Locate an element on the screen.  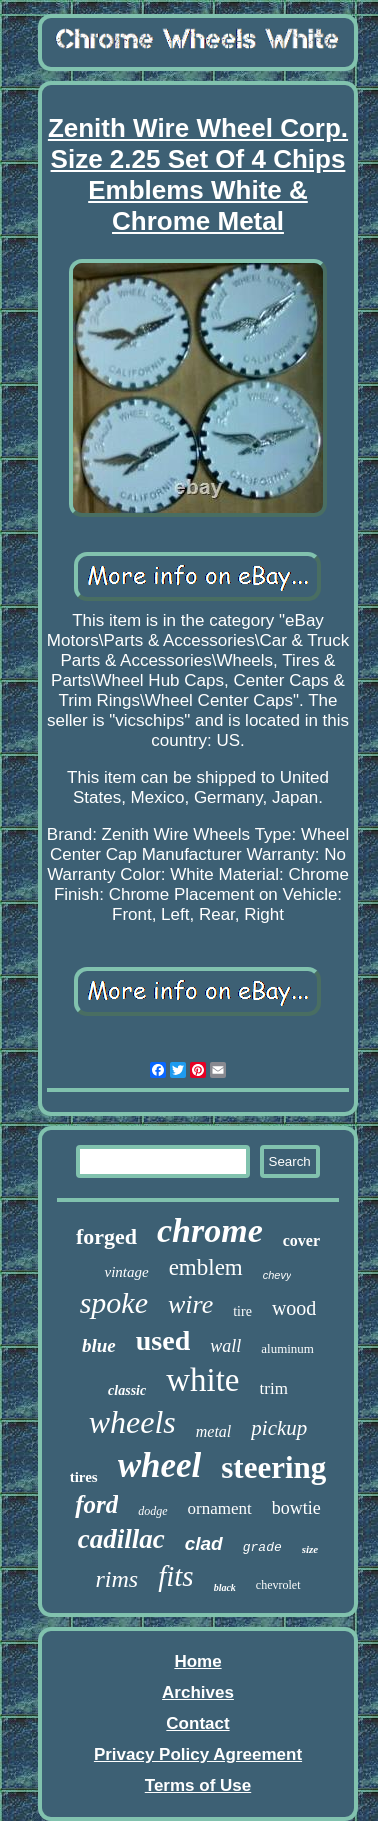
bowtie is located at coordinates (296, 1508).